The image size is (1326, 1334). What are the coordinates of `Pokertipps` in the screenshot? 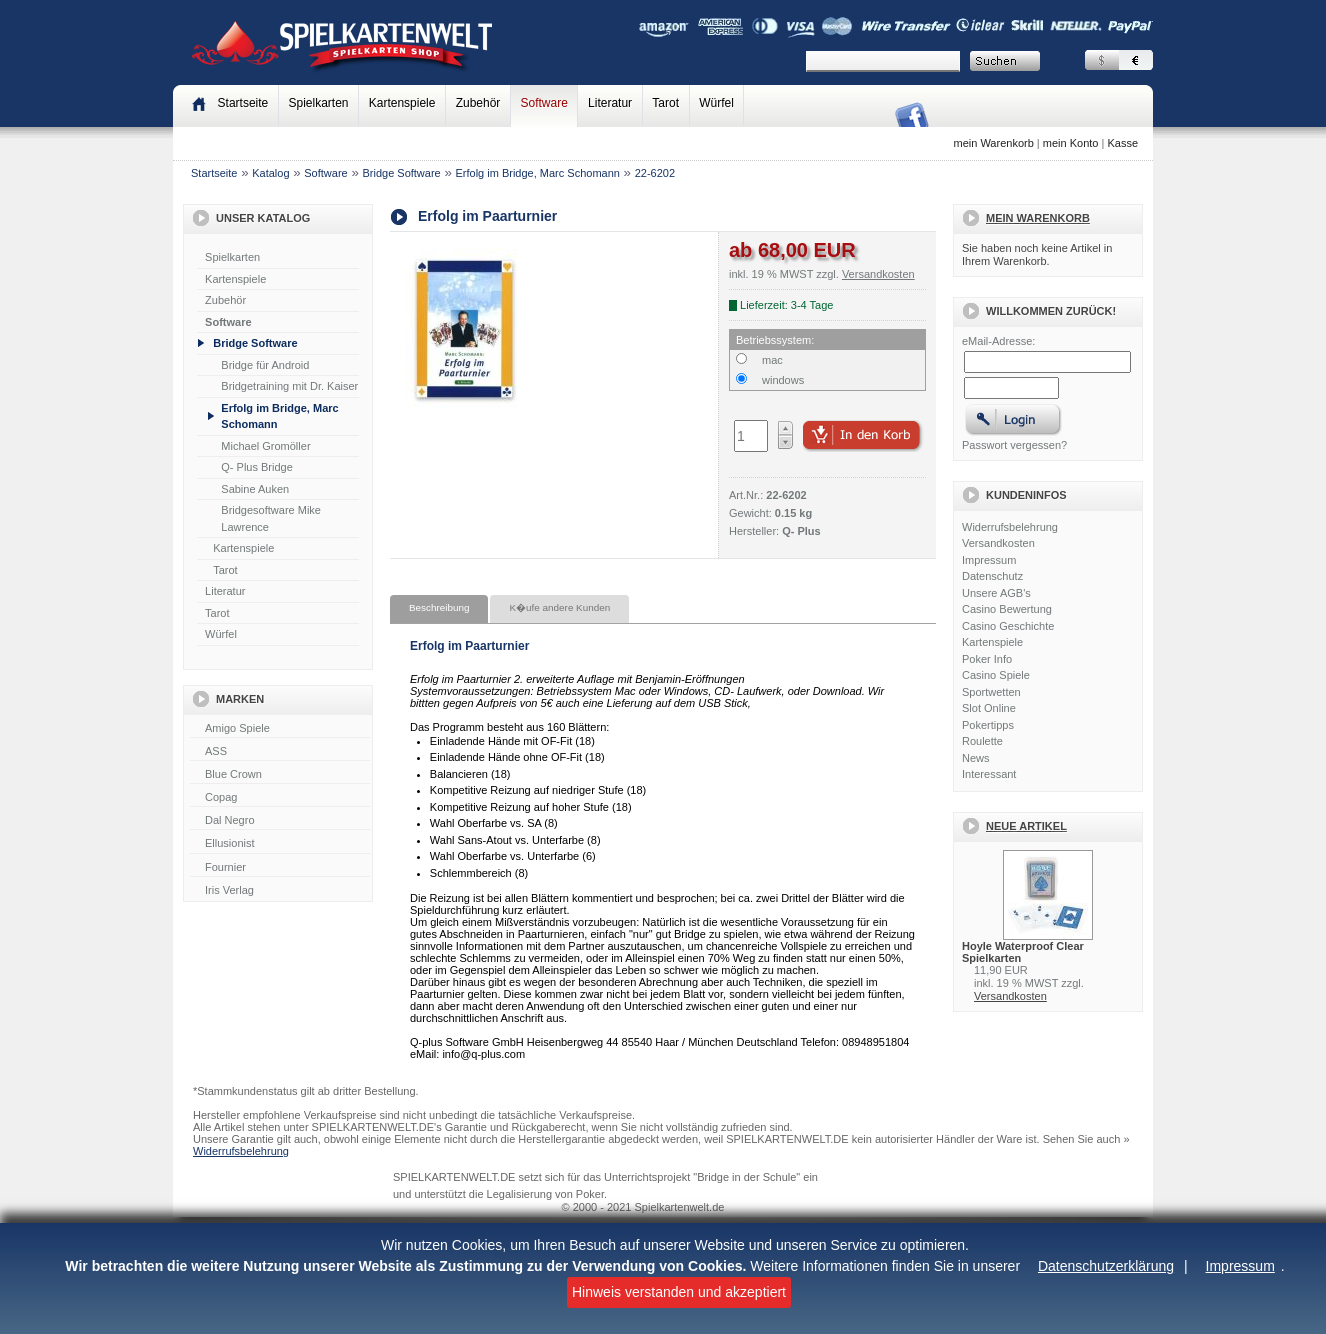 It's located at (988, 725).